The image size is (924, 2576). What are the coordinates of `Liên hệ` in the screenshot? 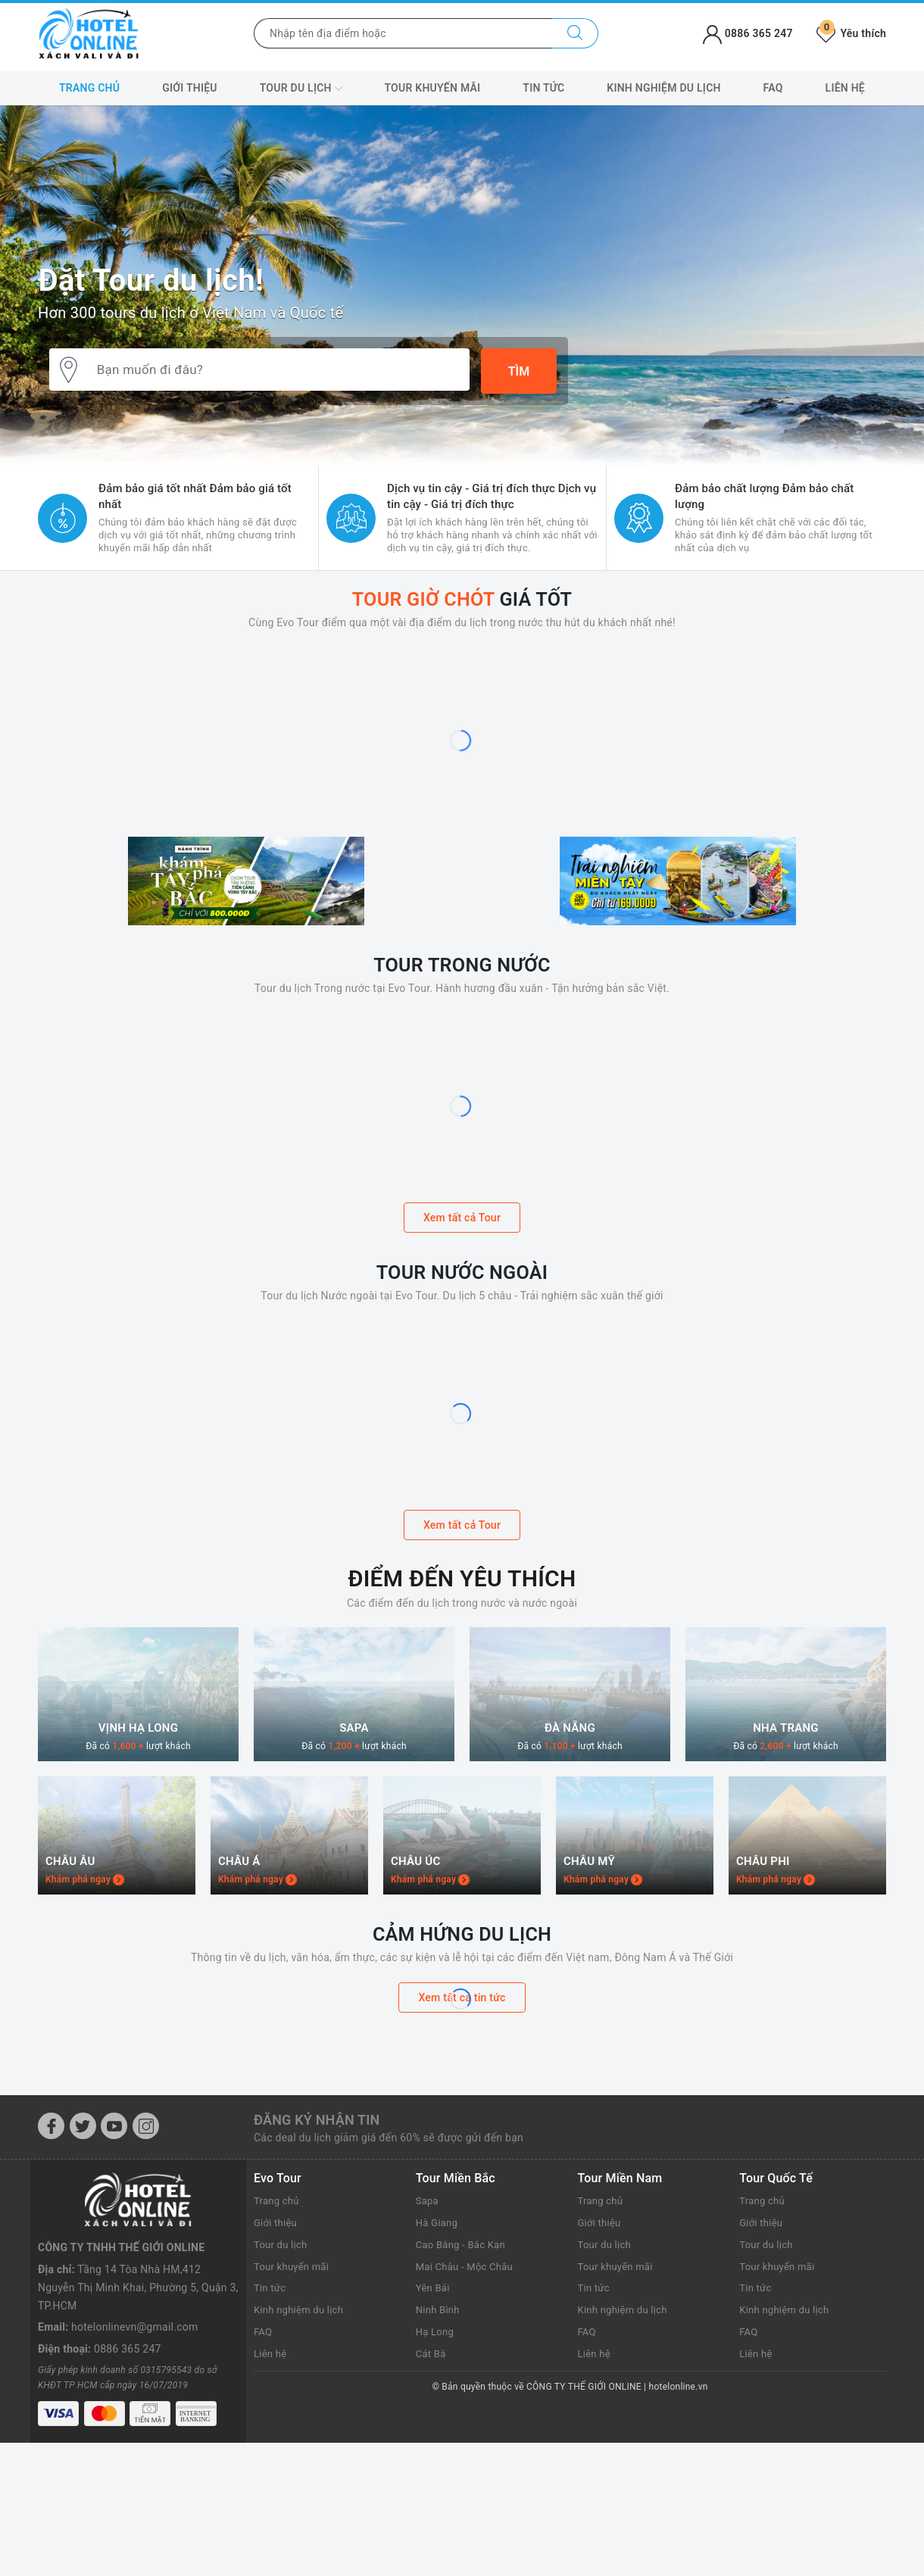 It's located at (845, 88).